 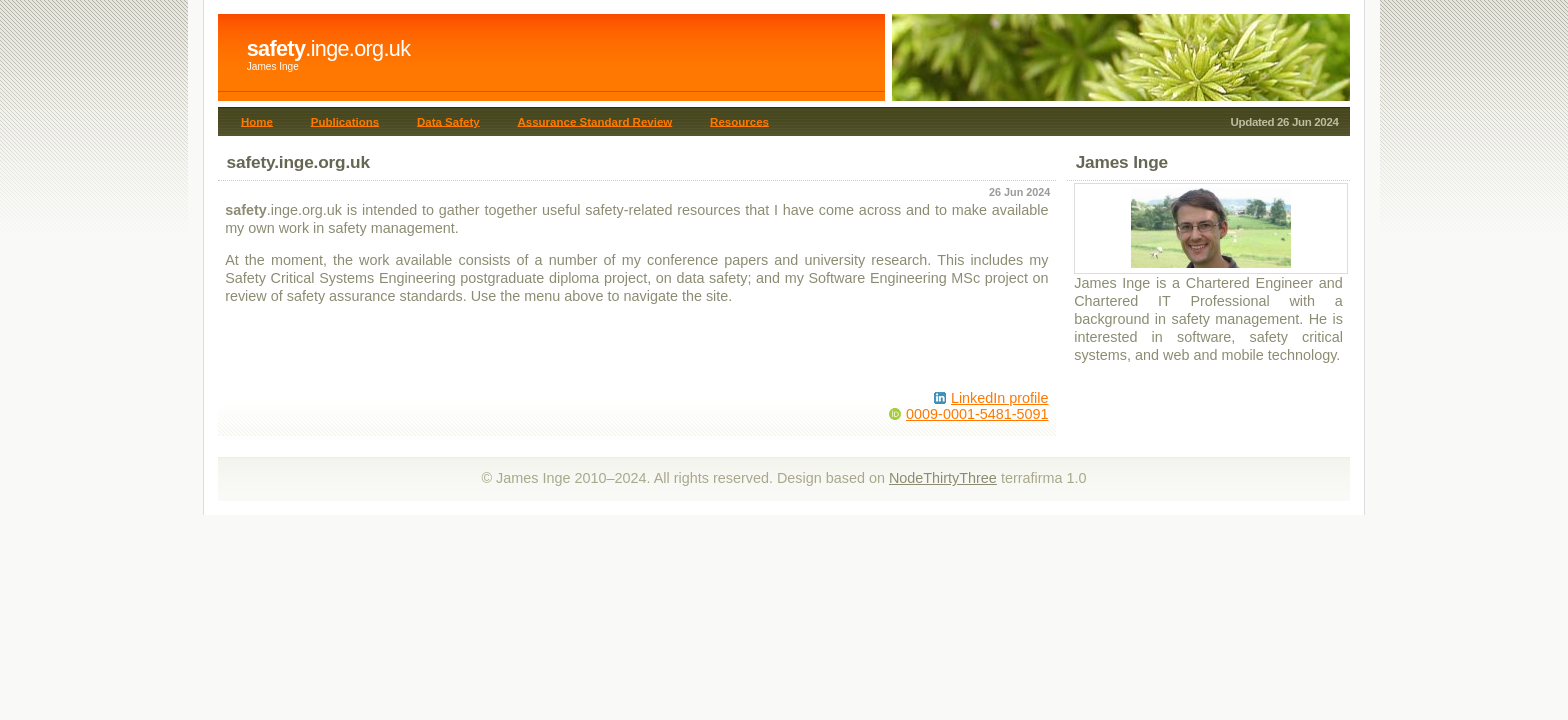 I want to click on NodeThirtyThree, so click(x=943, y=478).